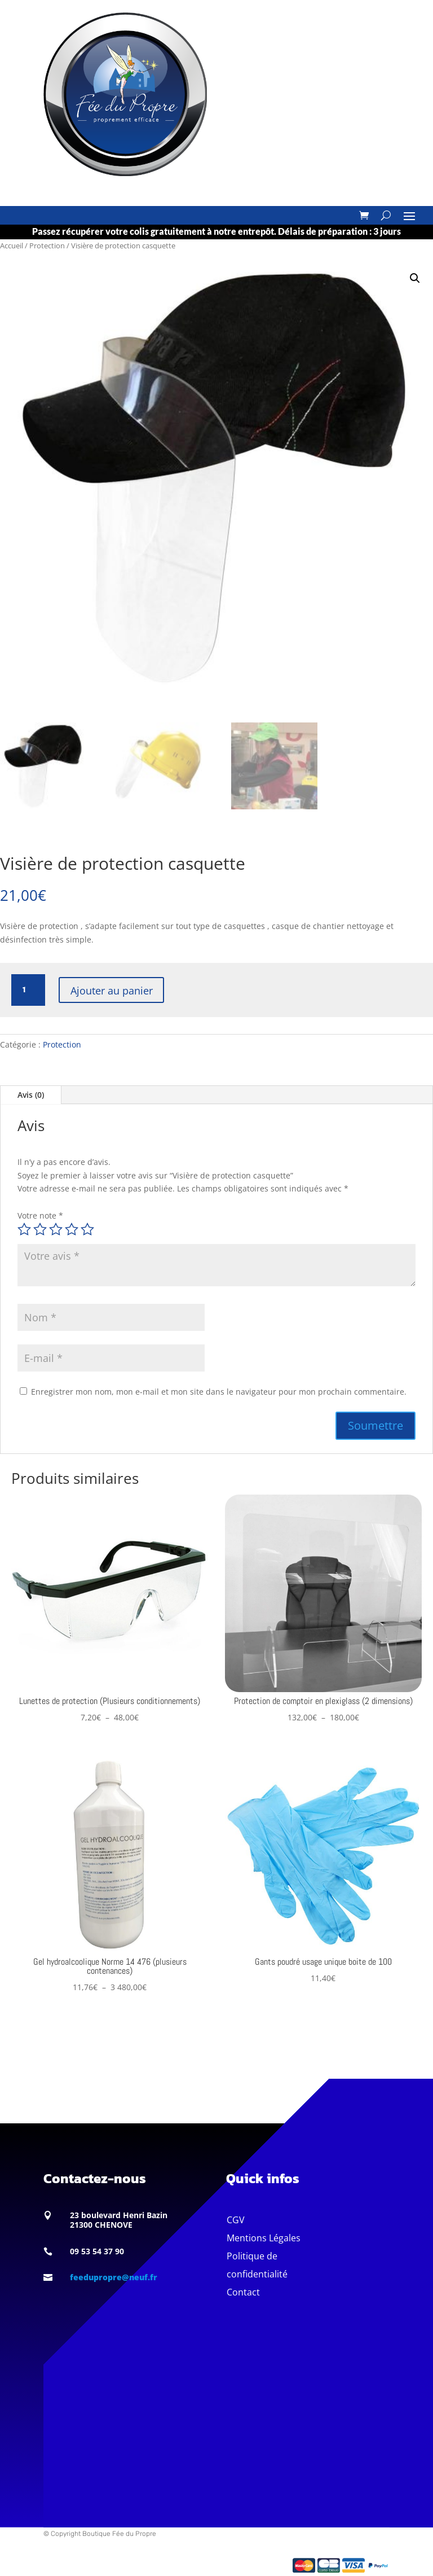 The width and height of the screenshot is (433, 2576). I want to click on Avis (0), so click(30, 1094).